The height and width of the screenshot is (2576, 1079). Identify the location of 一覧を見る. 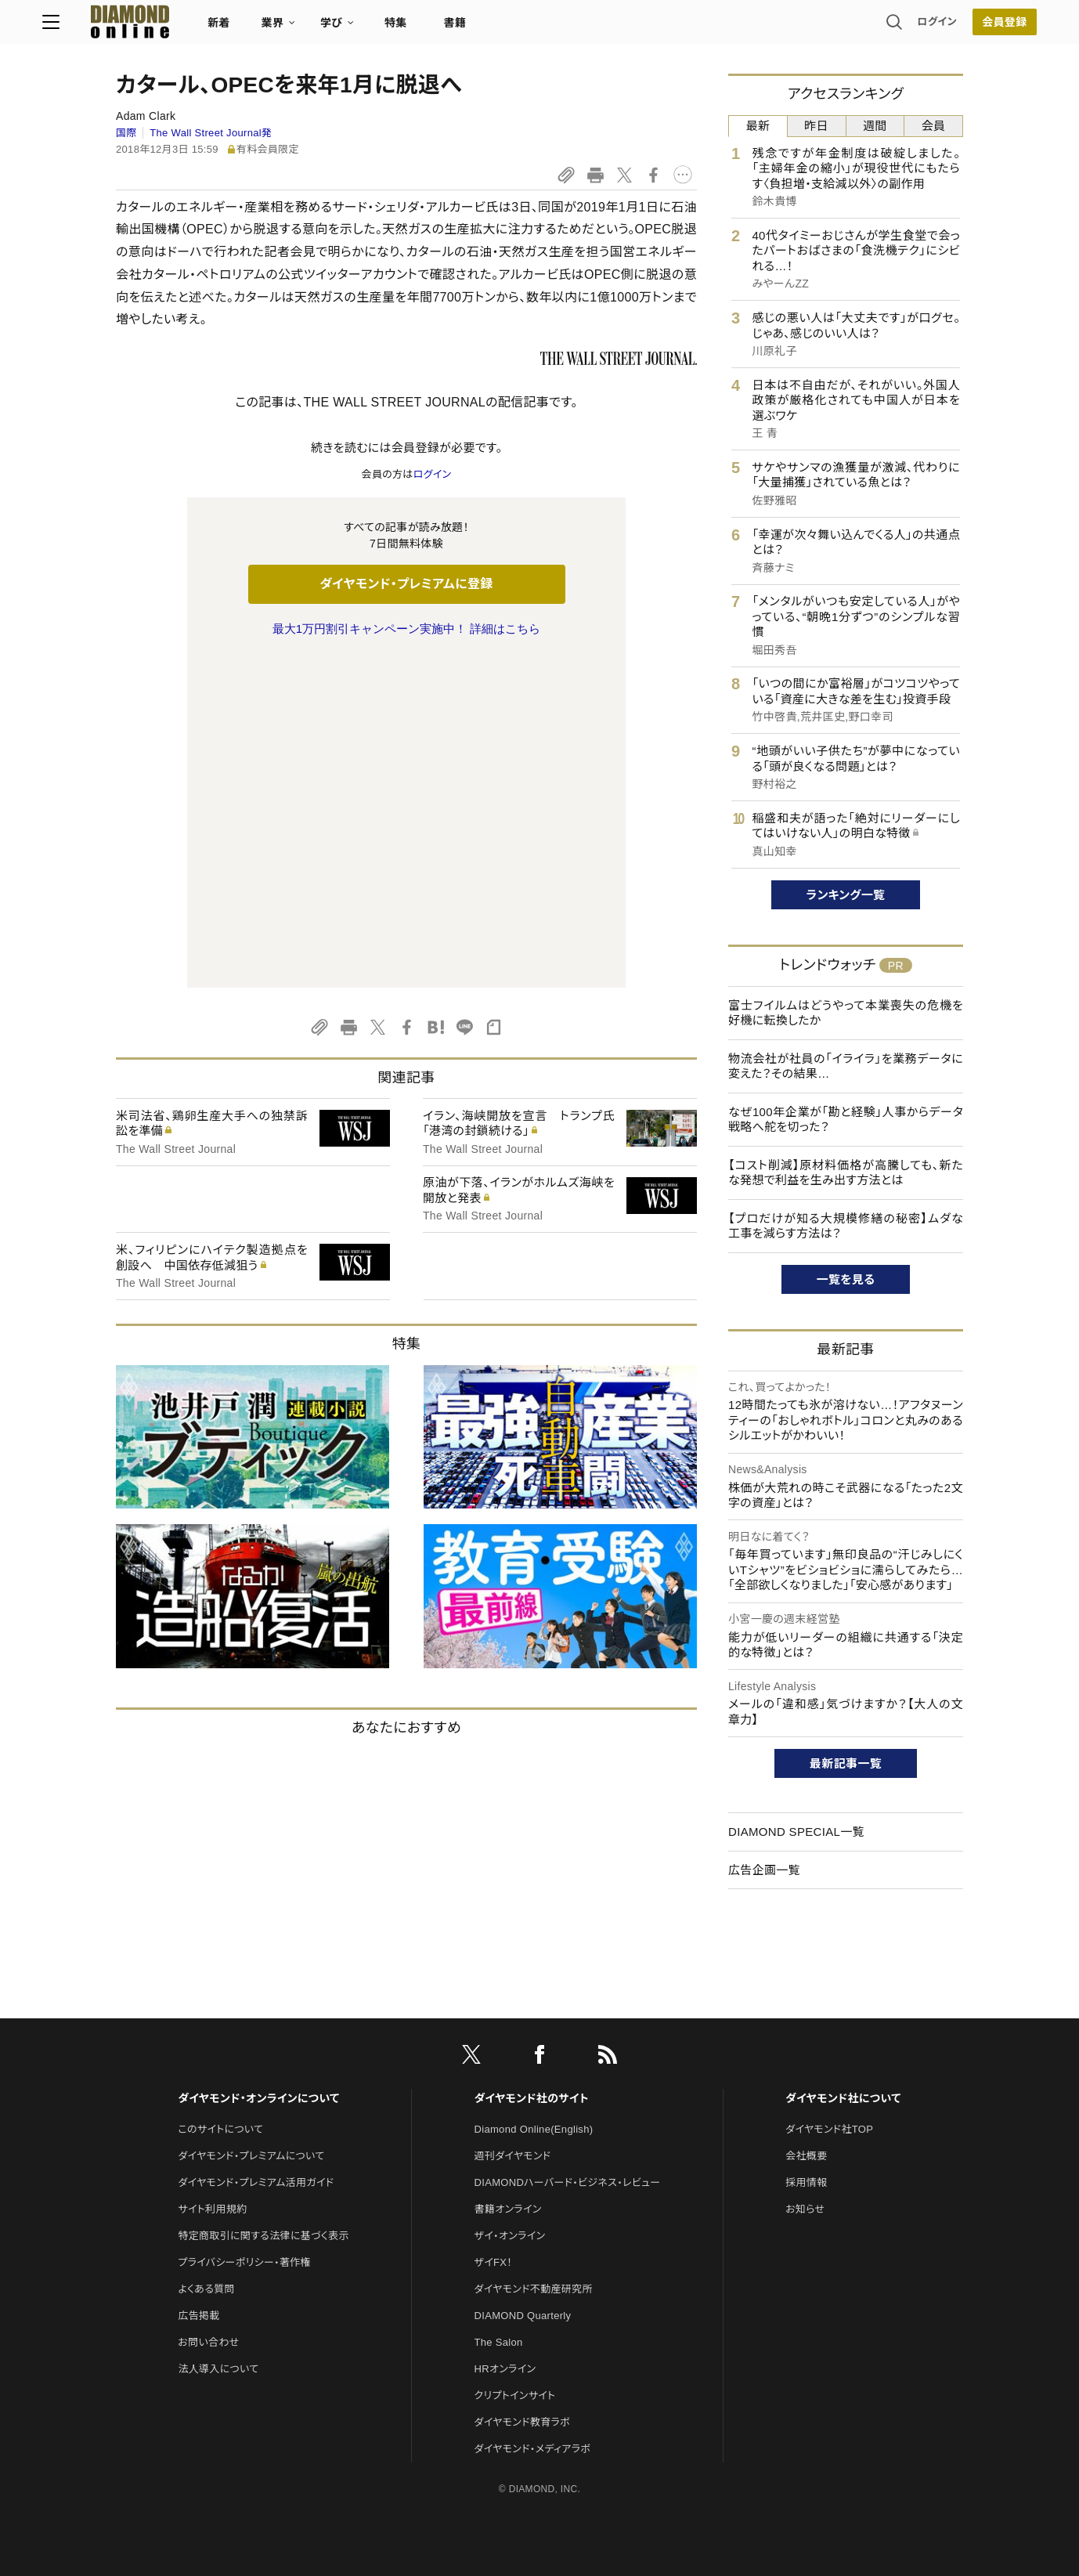
(846, 1279).